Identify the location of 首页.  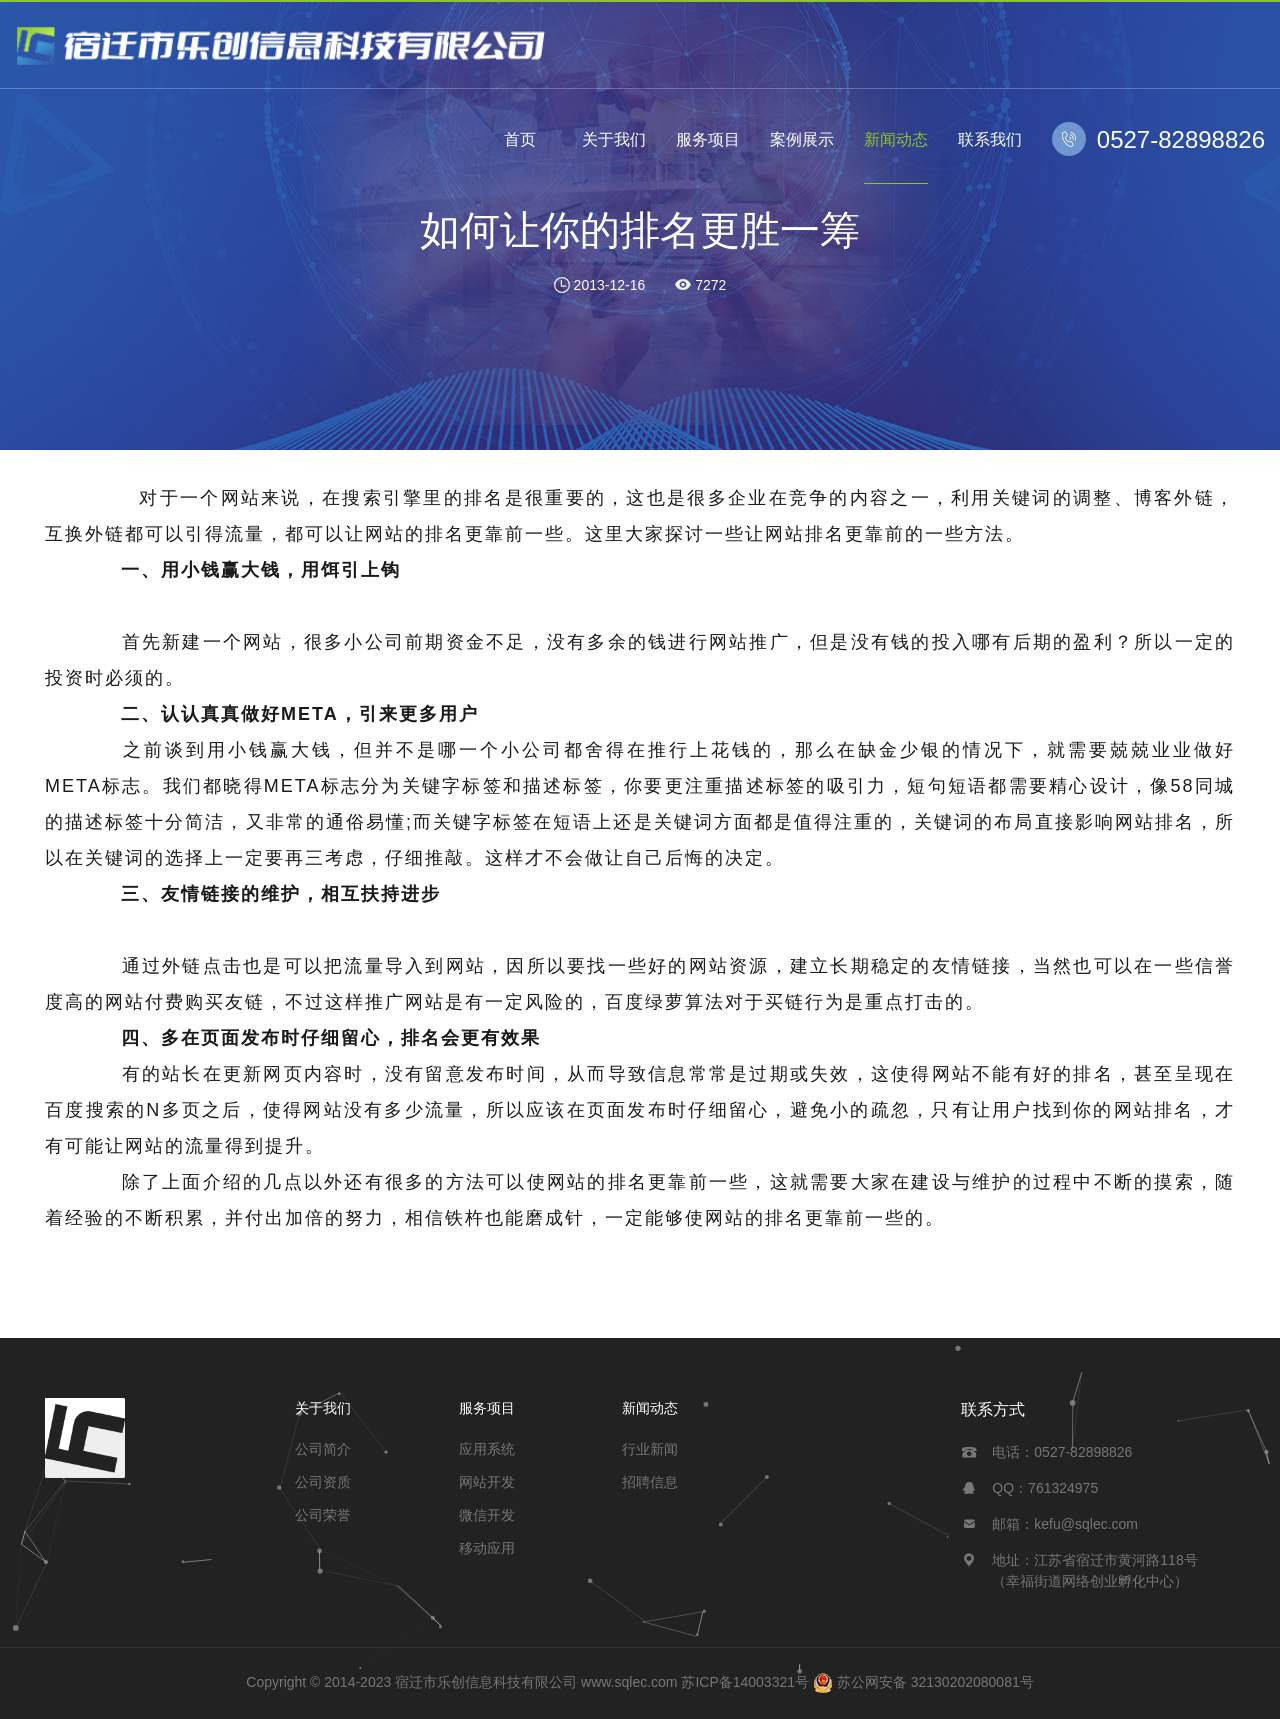
(520, 139).